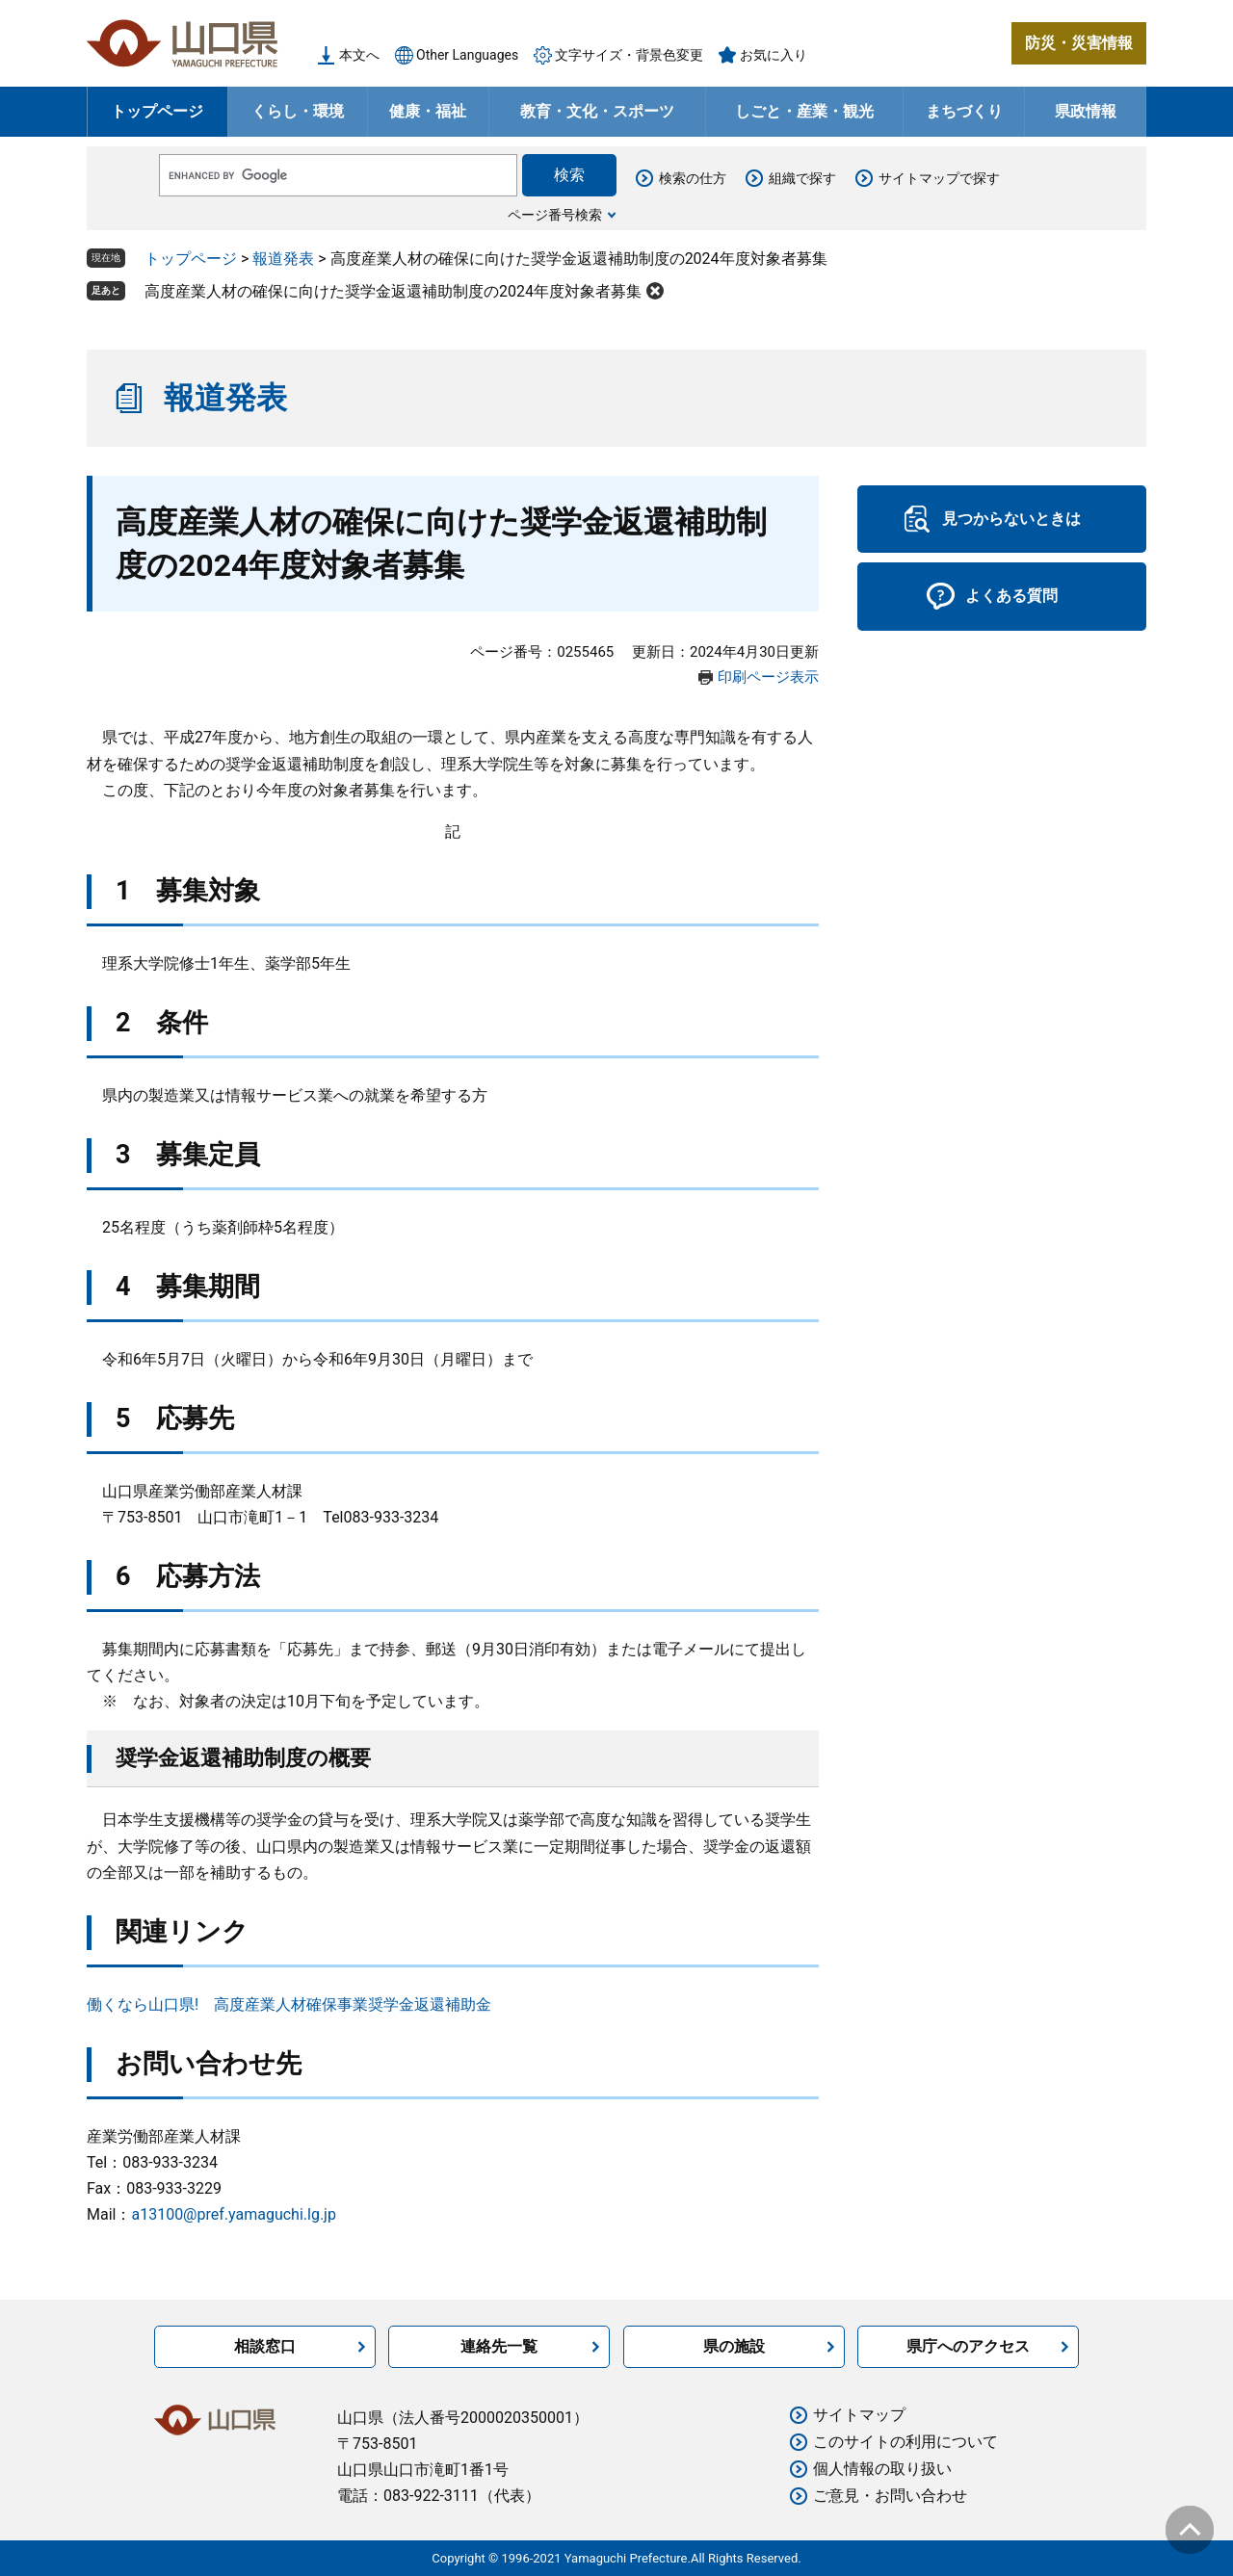 The image size is (1233, 2576). Describe the element at coordinates (734, 2346) in the screenshot. I see `県の施設` at that location.